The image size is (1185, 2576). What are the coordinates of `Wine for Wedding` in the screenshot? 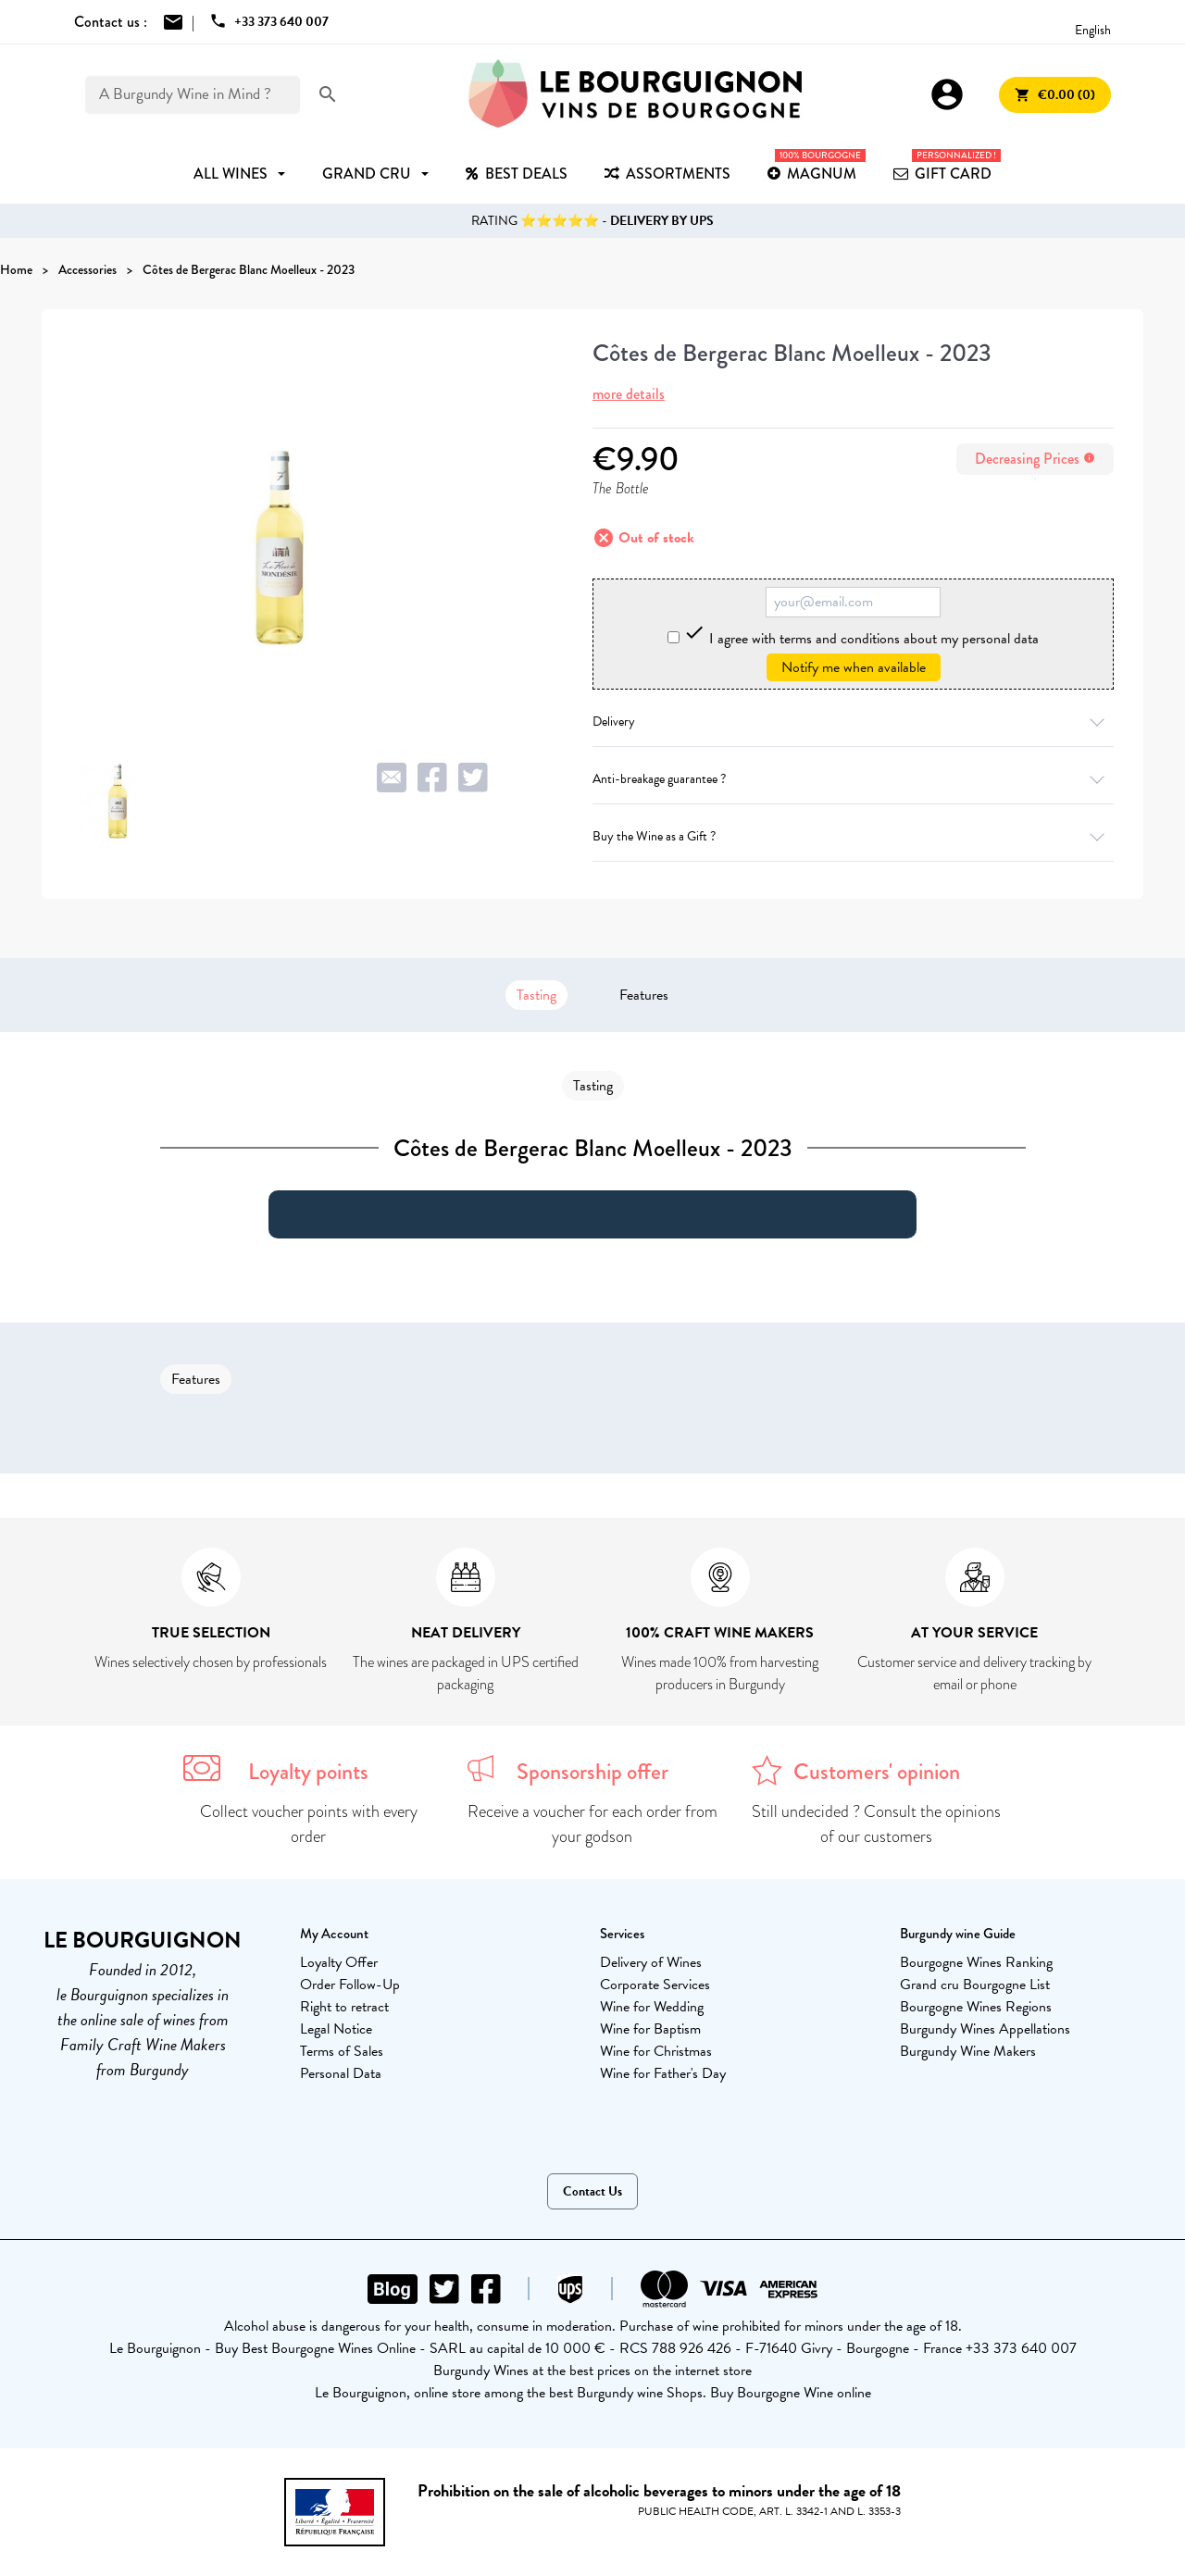 It's located at (652, 2007).